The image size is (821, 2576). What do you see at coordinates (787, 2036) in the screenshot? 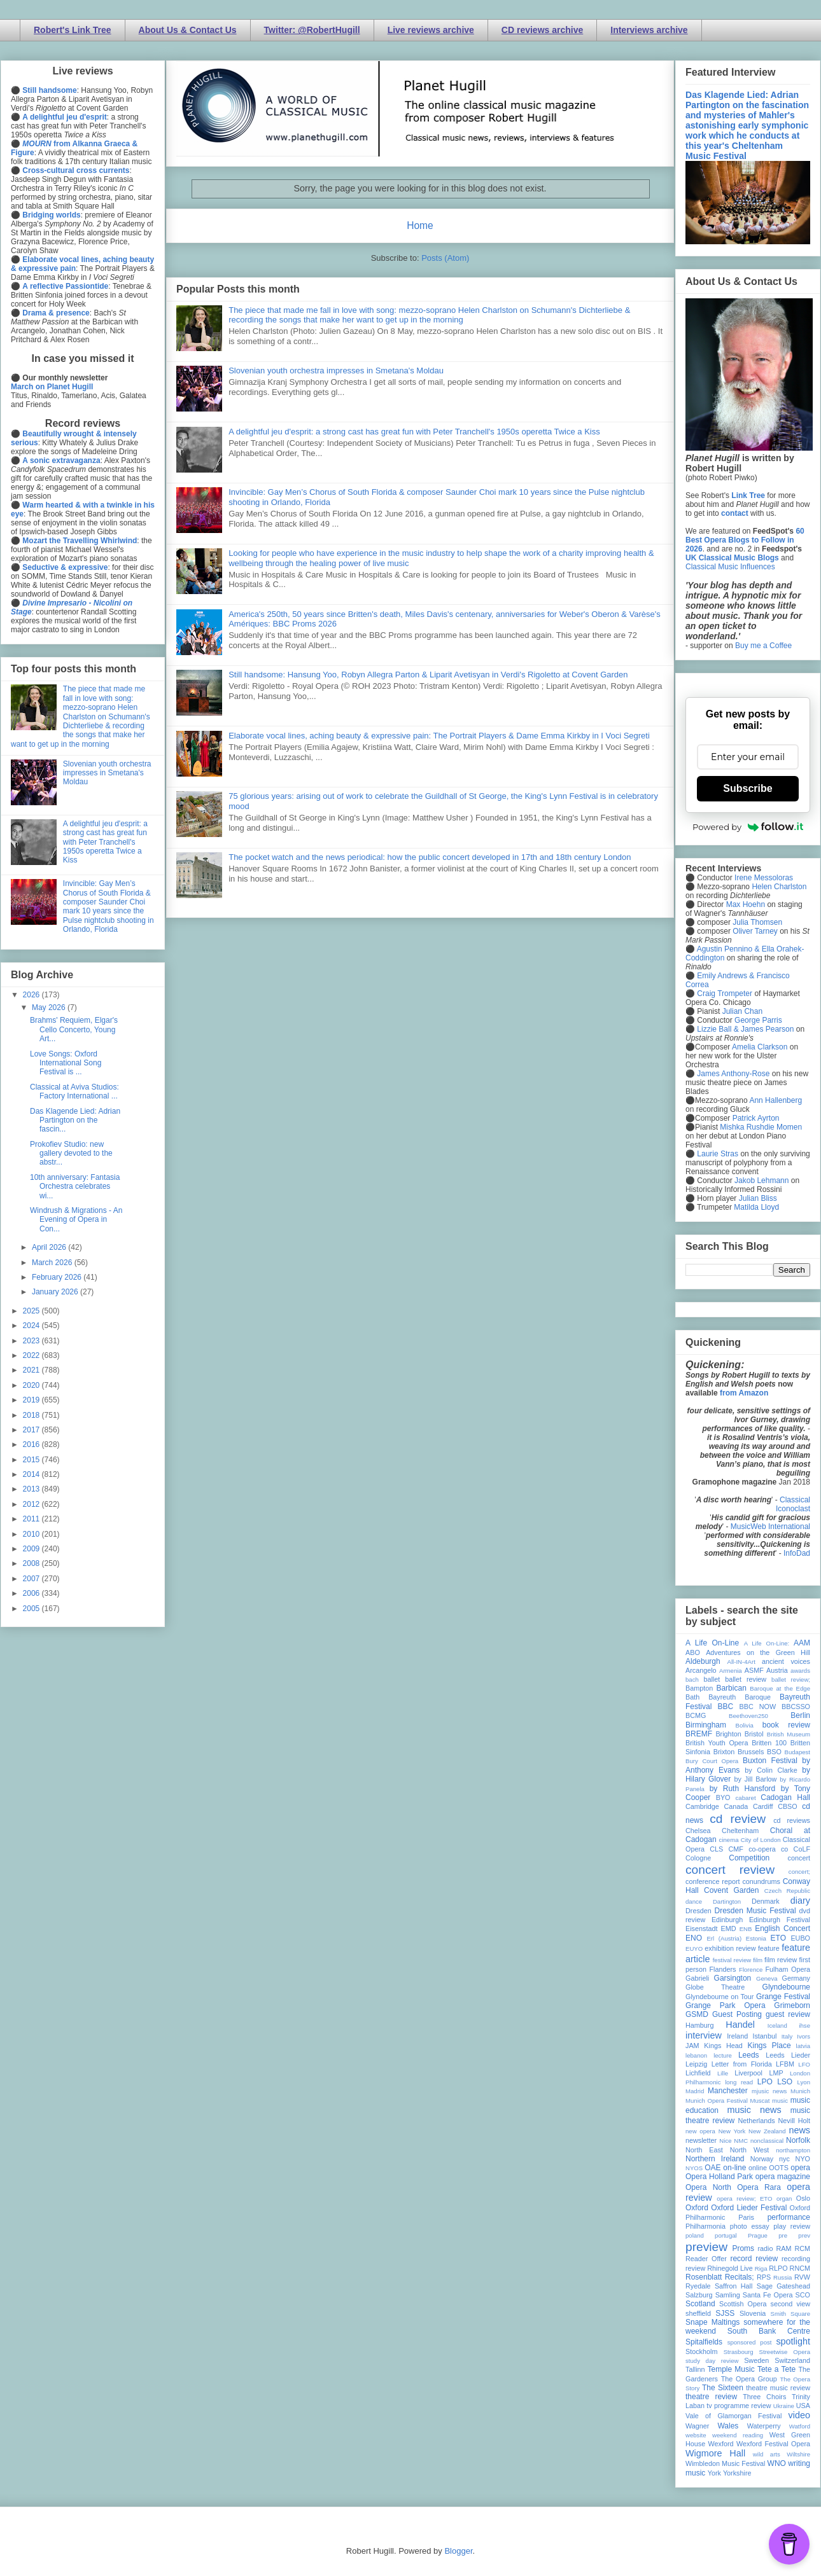
I see `Italy` at bounding box center [787, 2036].